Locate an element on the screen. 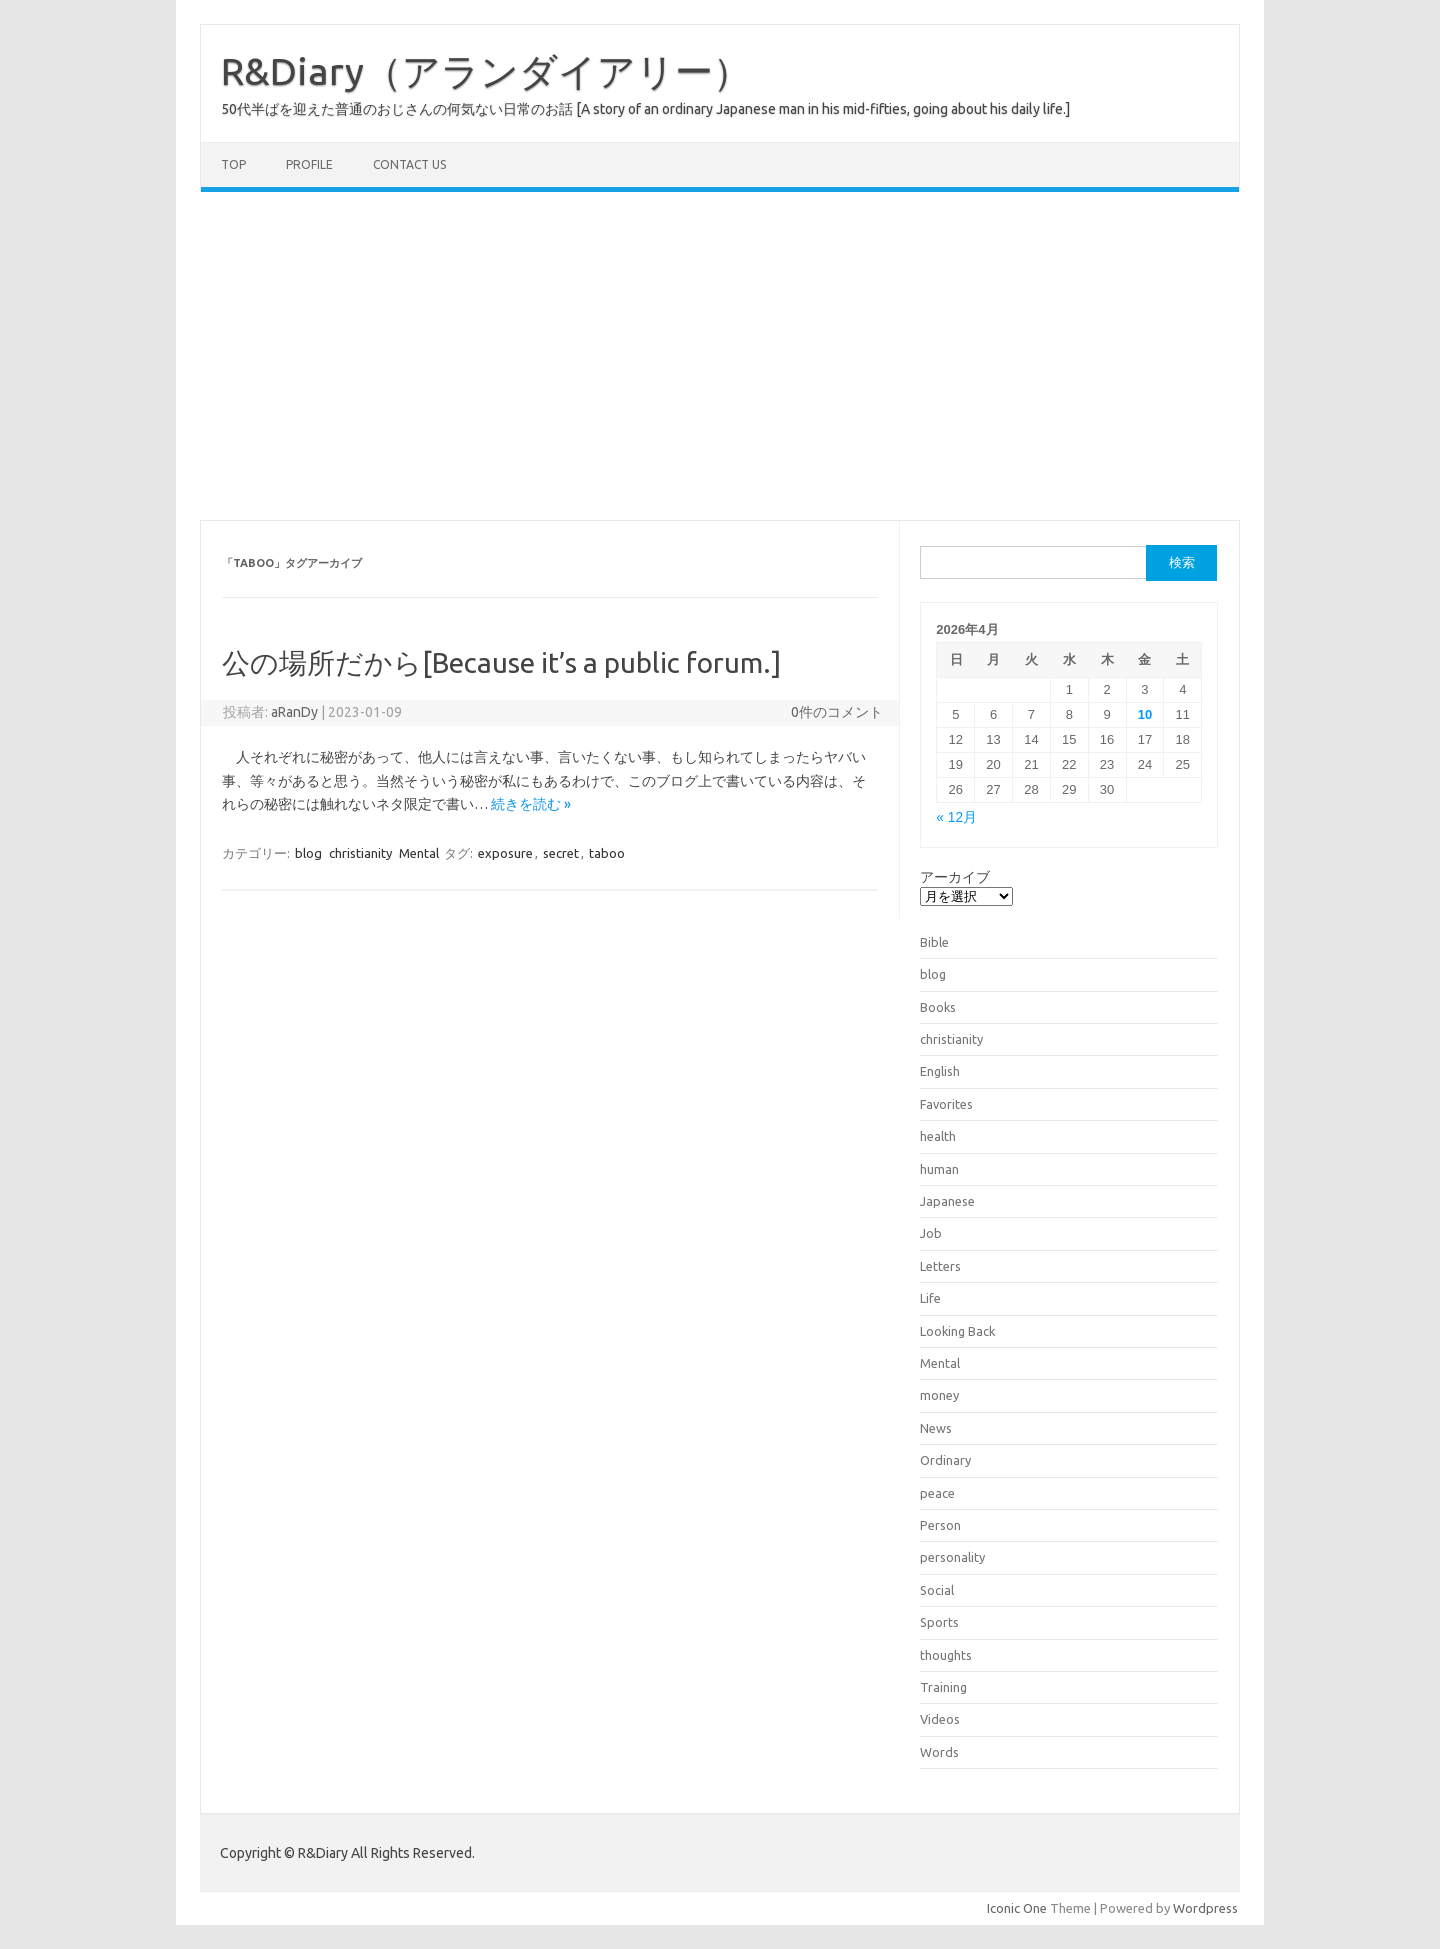  Training is located at coordinates (943, 1687).